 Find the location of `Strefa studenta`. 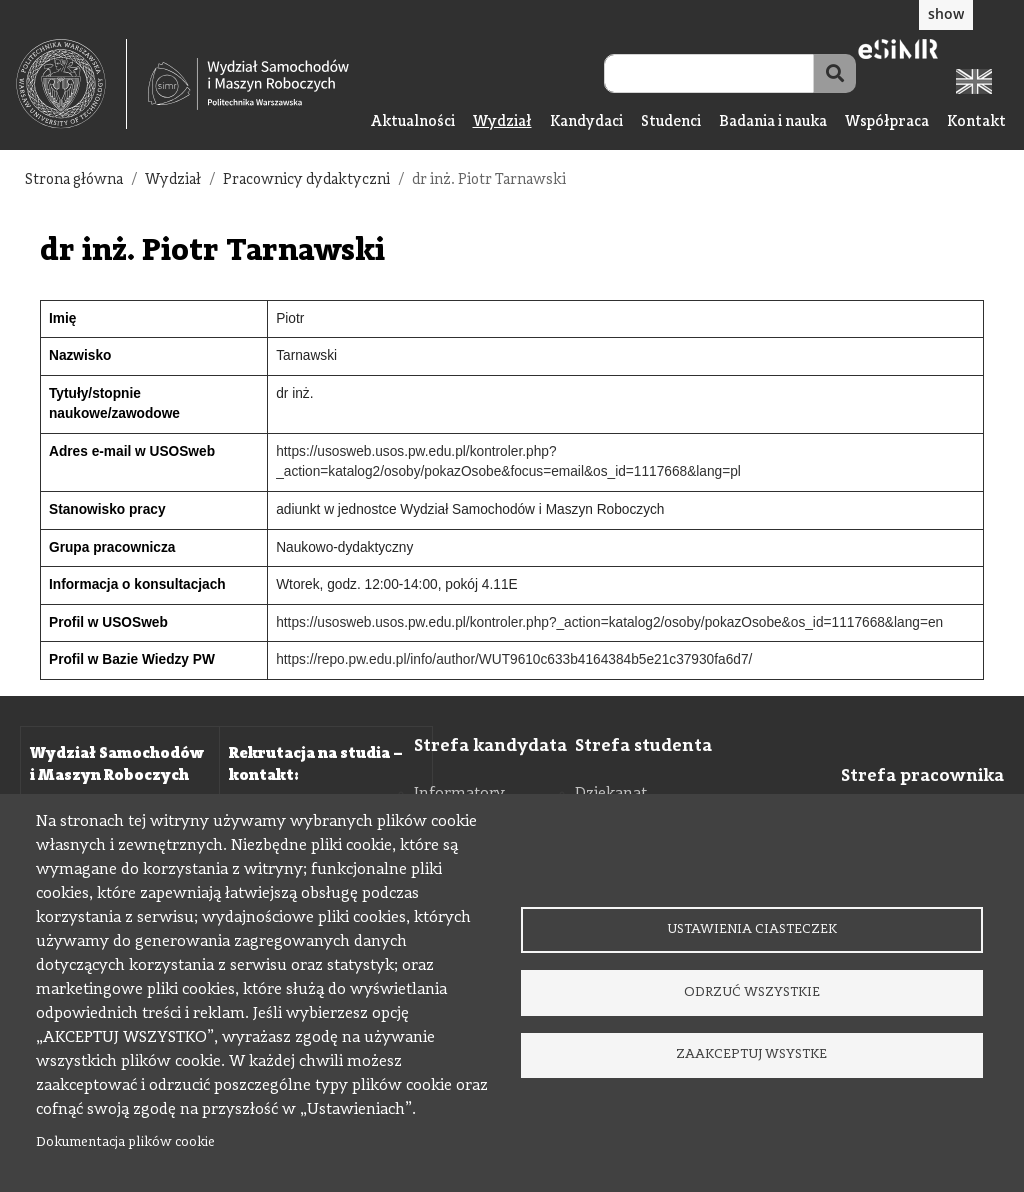

Strefa studenta is located at coordinates (643, 746).